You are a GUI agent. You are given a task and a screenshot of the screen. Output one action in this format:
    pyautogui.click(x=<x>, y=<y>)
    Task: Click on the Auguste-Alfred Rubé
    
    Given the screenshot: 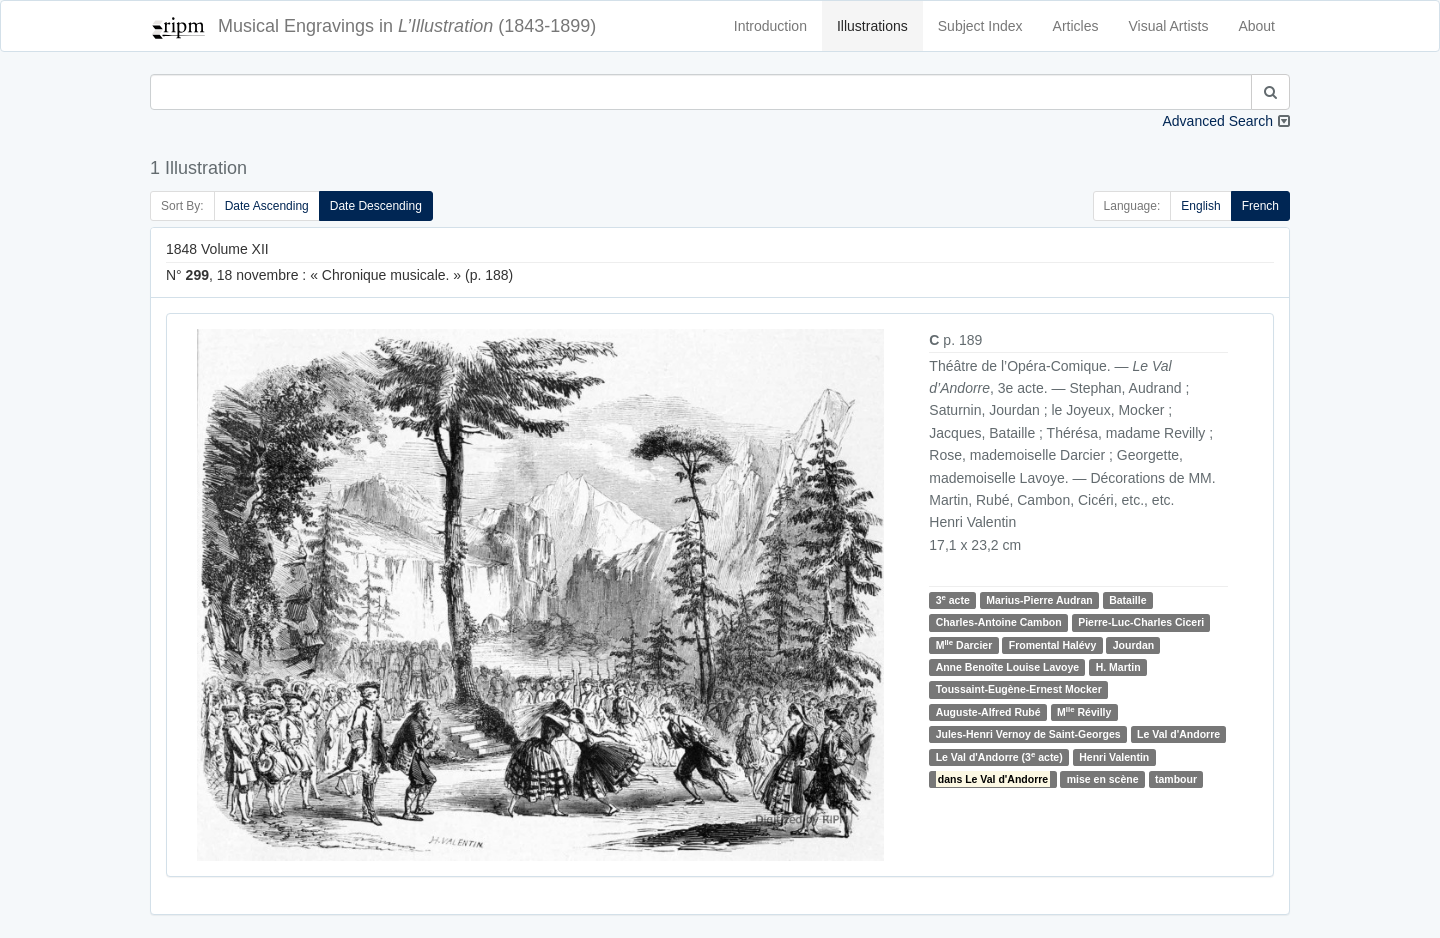 What is the action you would take?
    pyautogui.click(x=988, y=712)
    